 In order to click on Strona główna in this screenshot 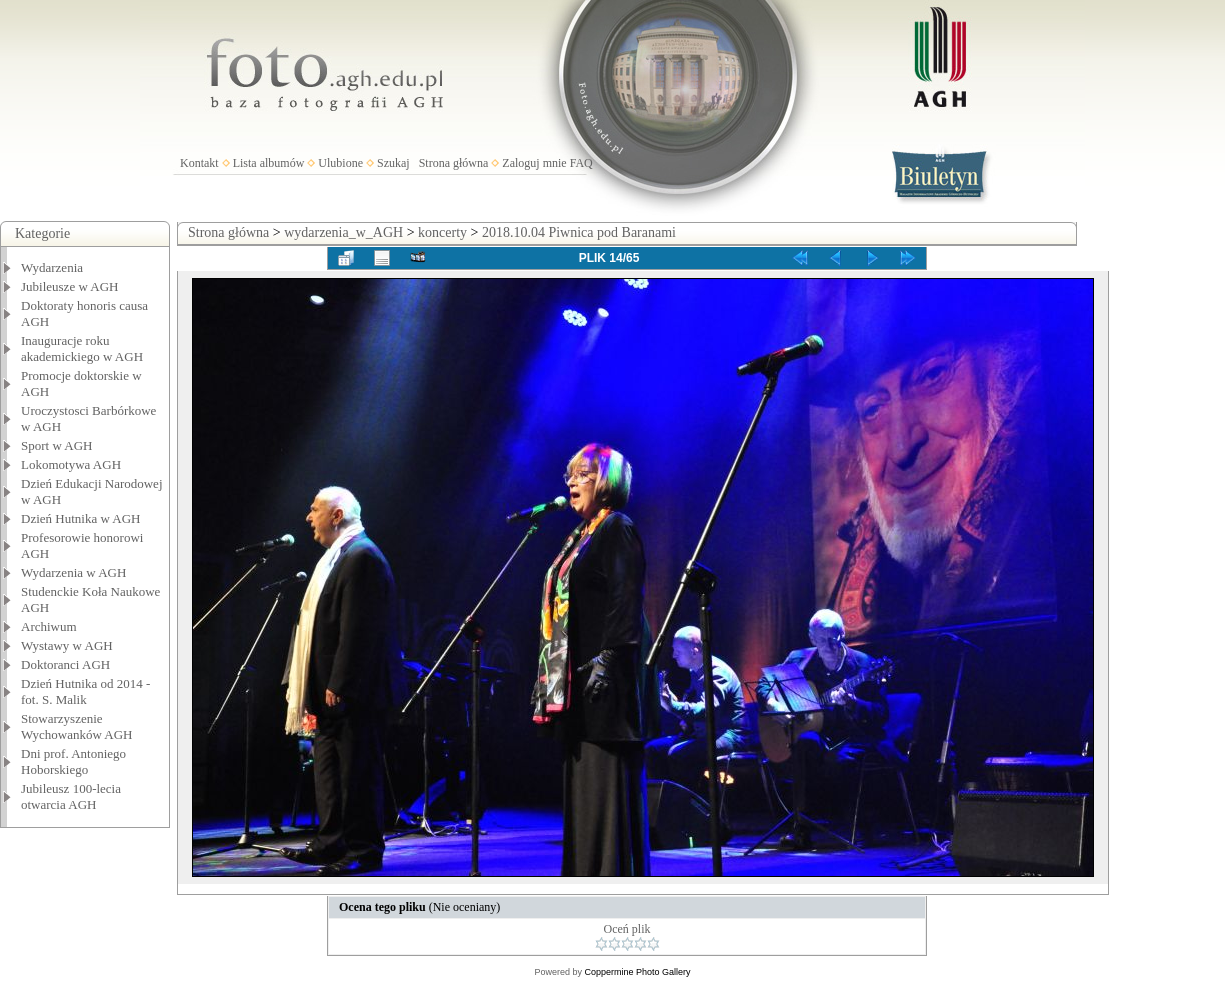, I will do `click(454, 163)`.